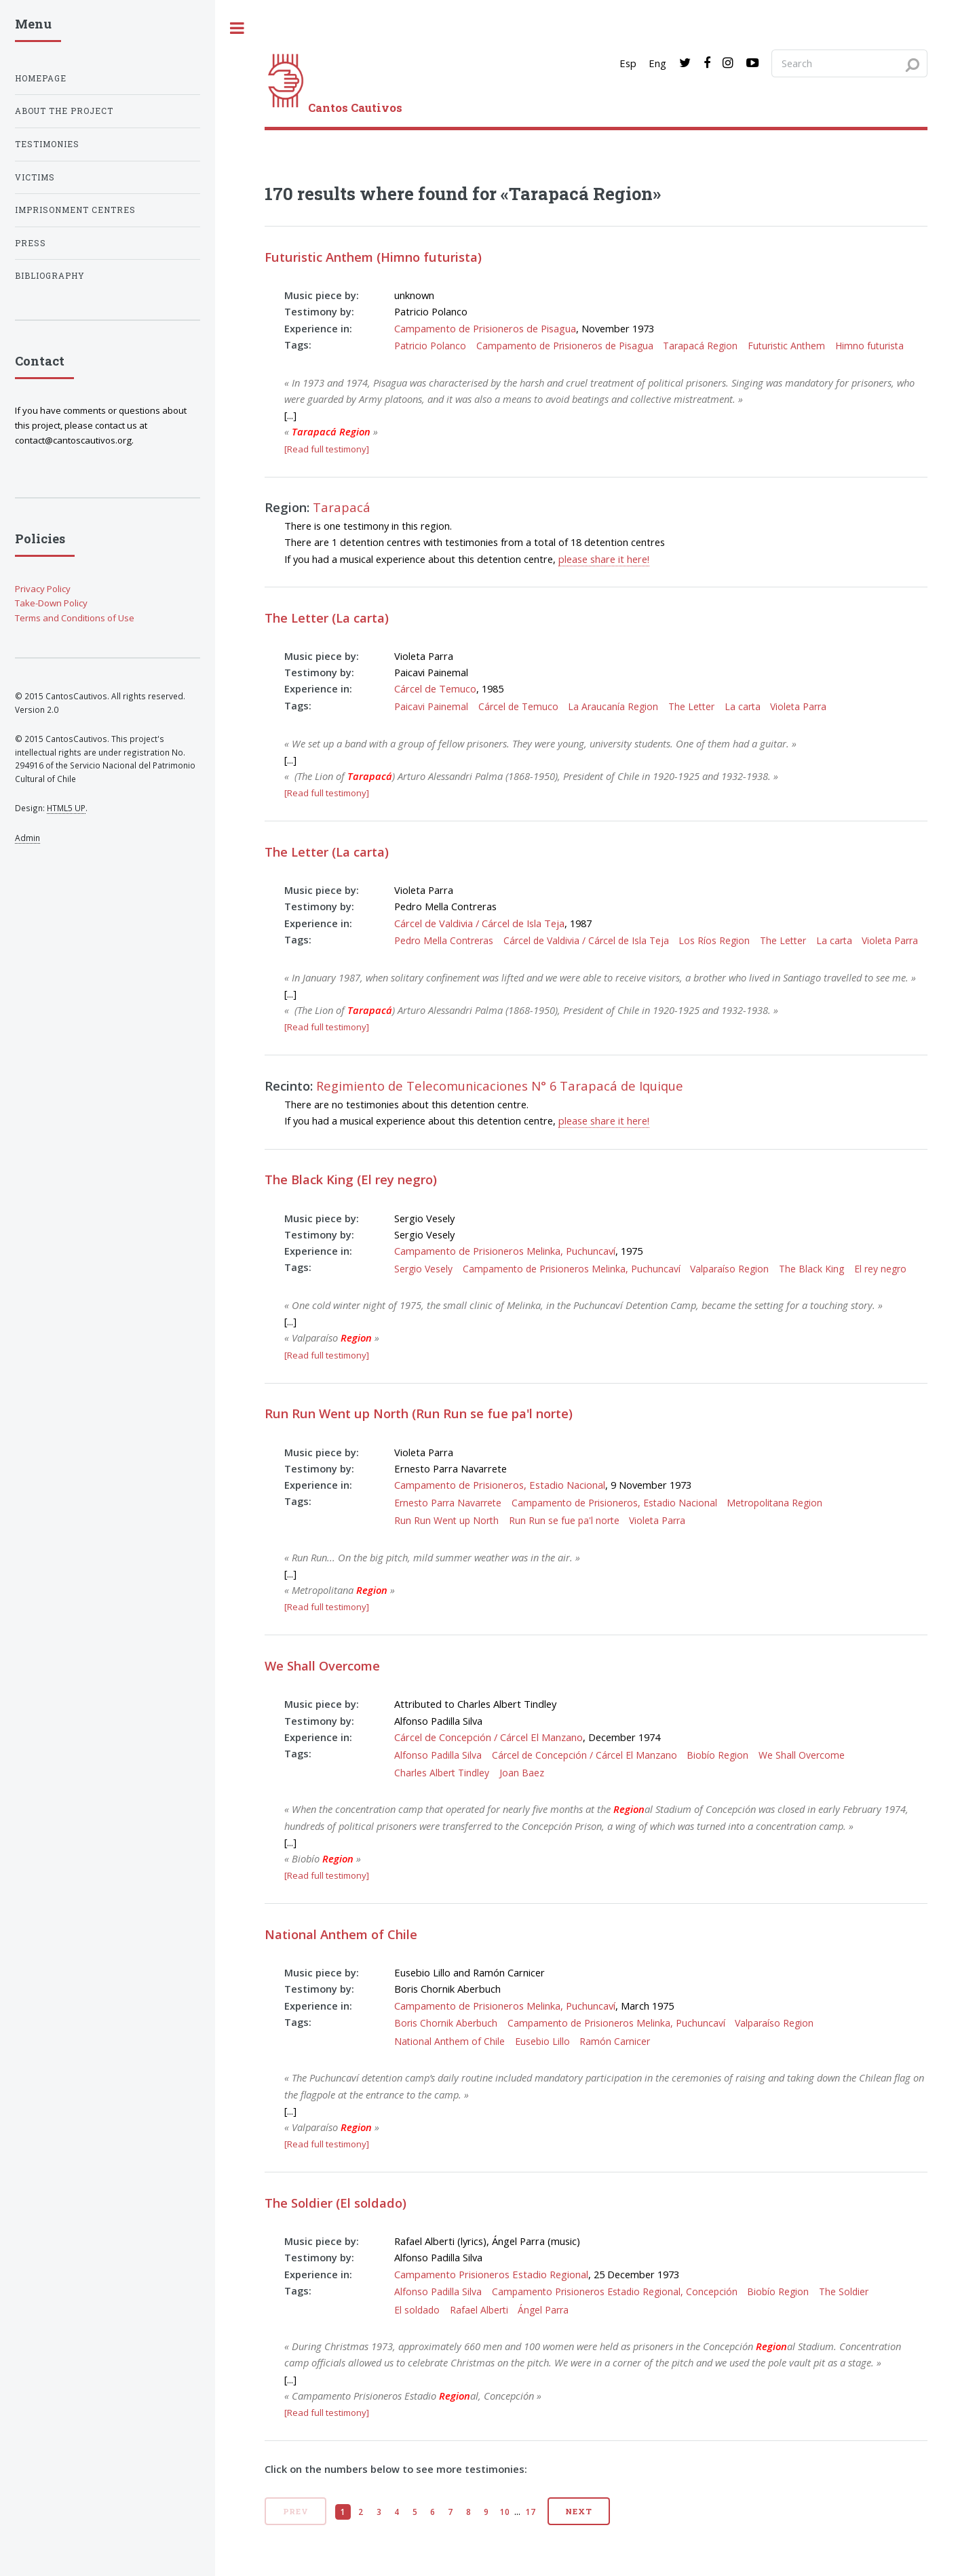  What do you see at coordinates (50, 276) in the screenshot?
I see `Bibliography` at bounding box center [50, 276].